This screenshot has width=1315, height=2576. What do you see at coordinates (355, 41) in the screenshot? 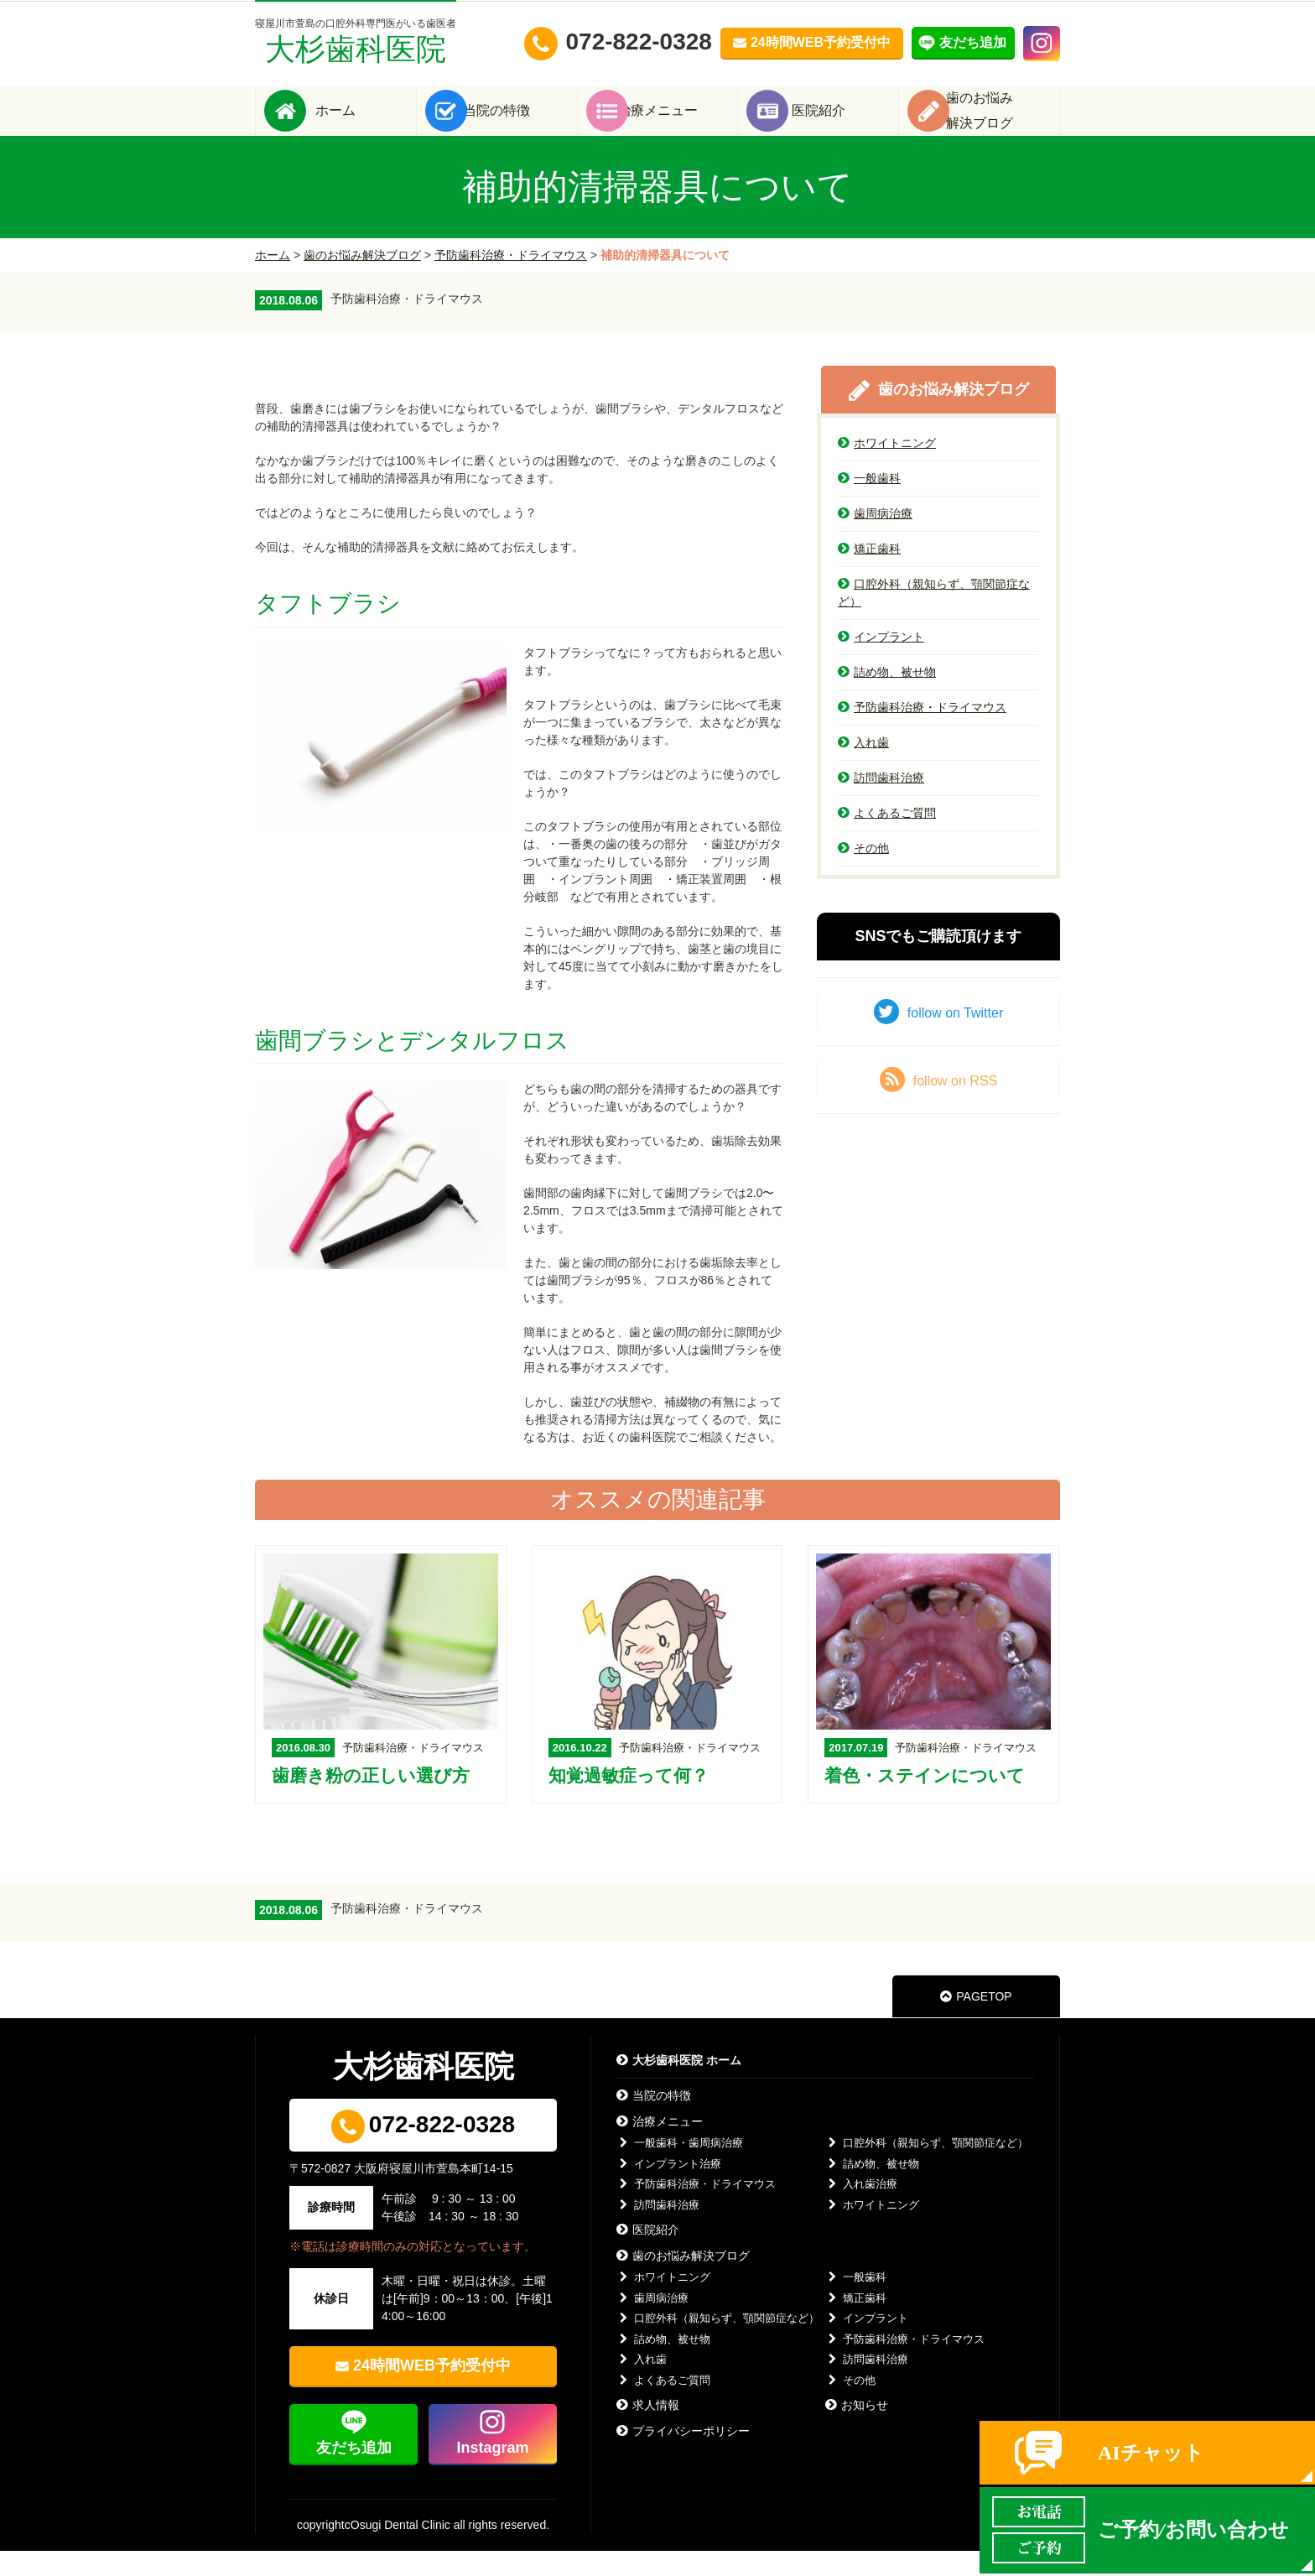
I see `大杉歯科医院` at bounding box center [355, 41].